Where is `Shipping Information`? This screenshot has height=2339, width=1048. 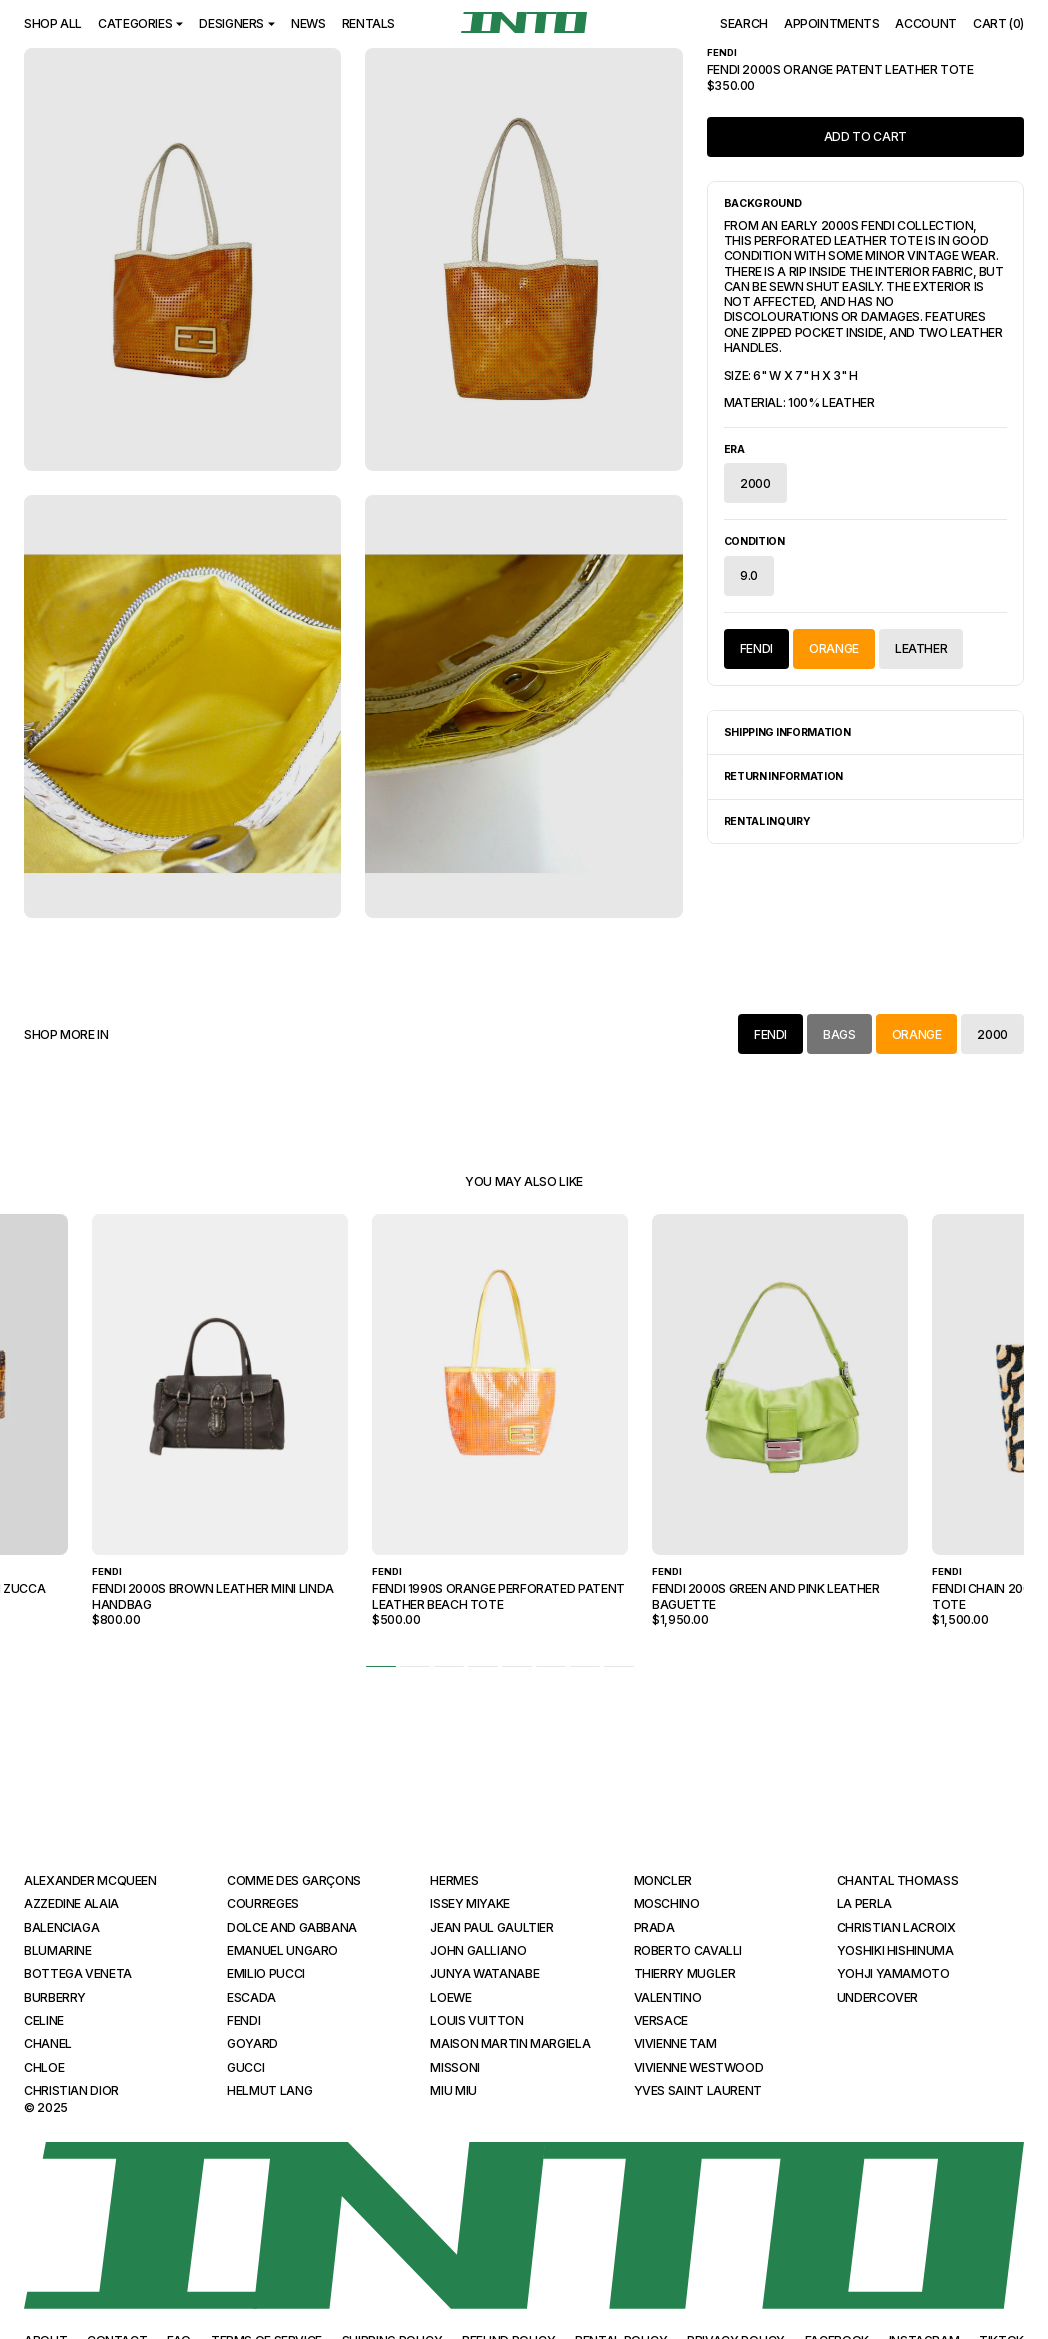 Shipping Information is located at coordinates (787, 732).